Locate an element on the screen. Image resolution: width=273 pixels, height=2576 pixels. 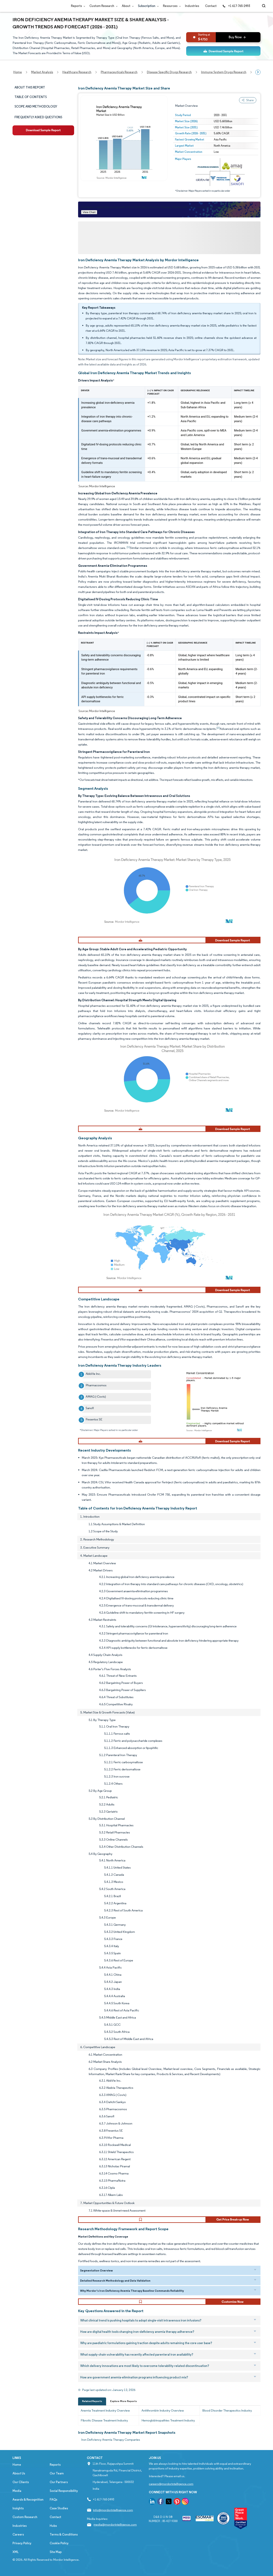
[Visit Mordor's home page] is located at coordinates (36, 6).